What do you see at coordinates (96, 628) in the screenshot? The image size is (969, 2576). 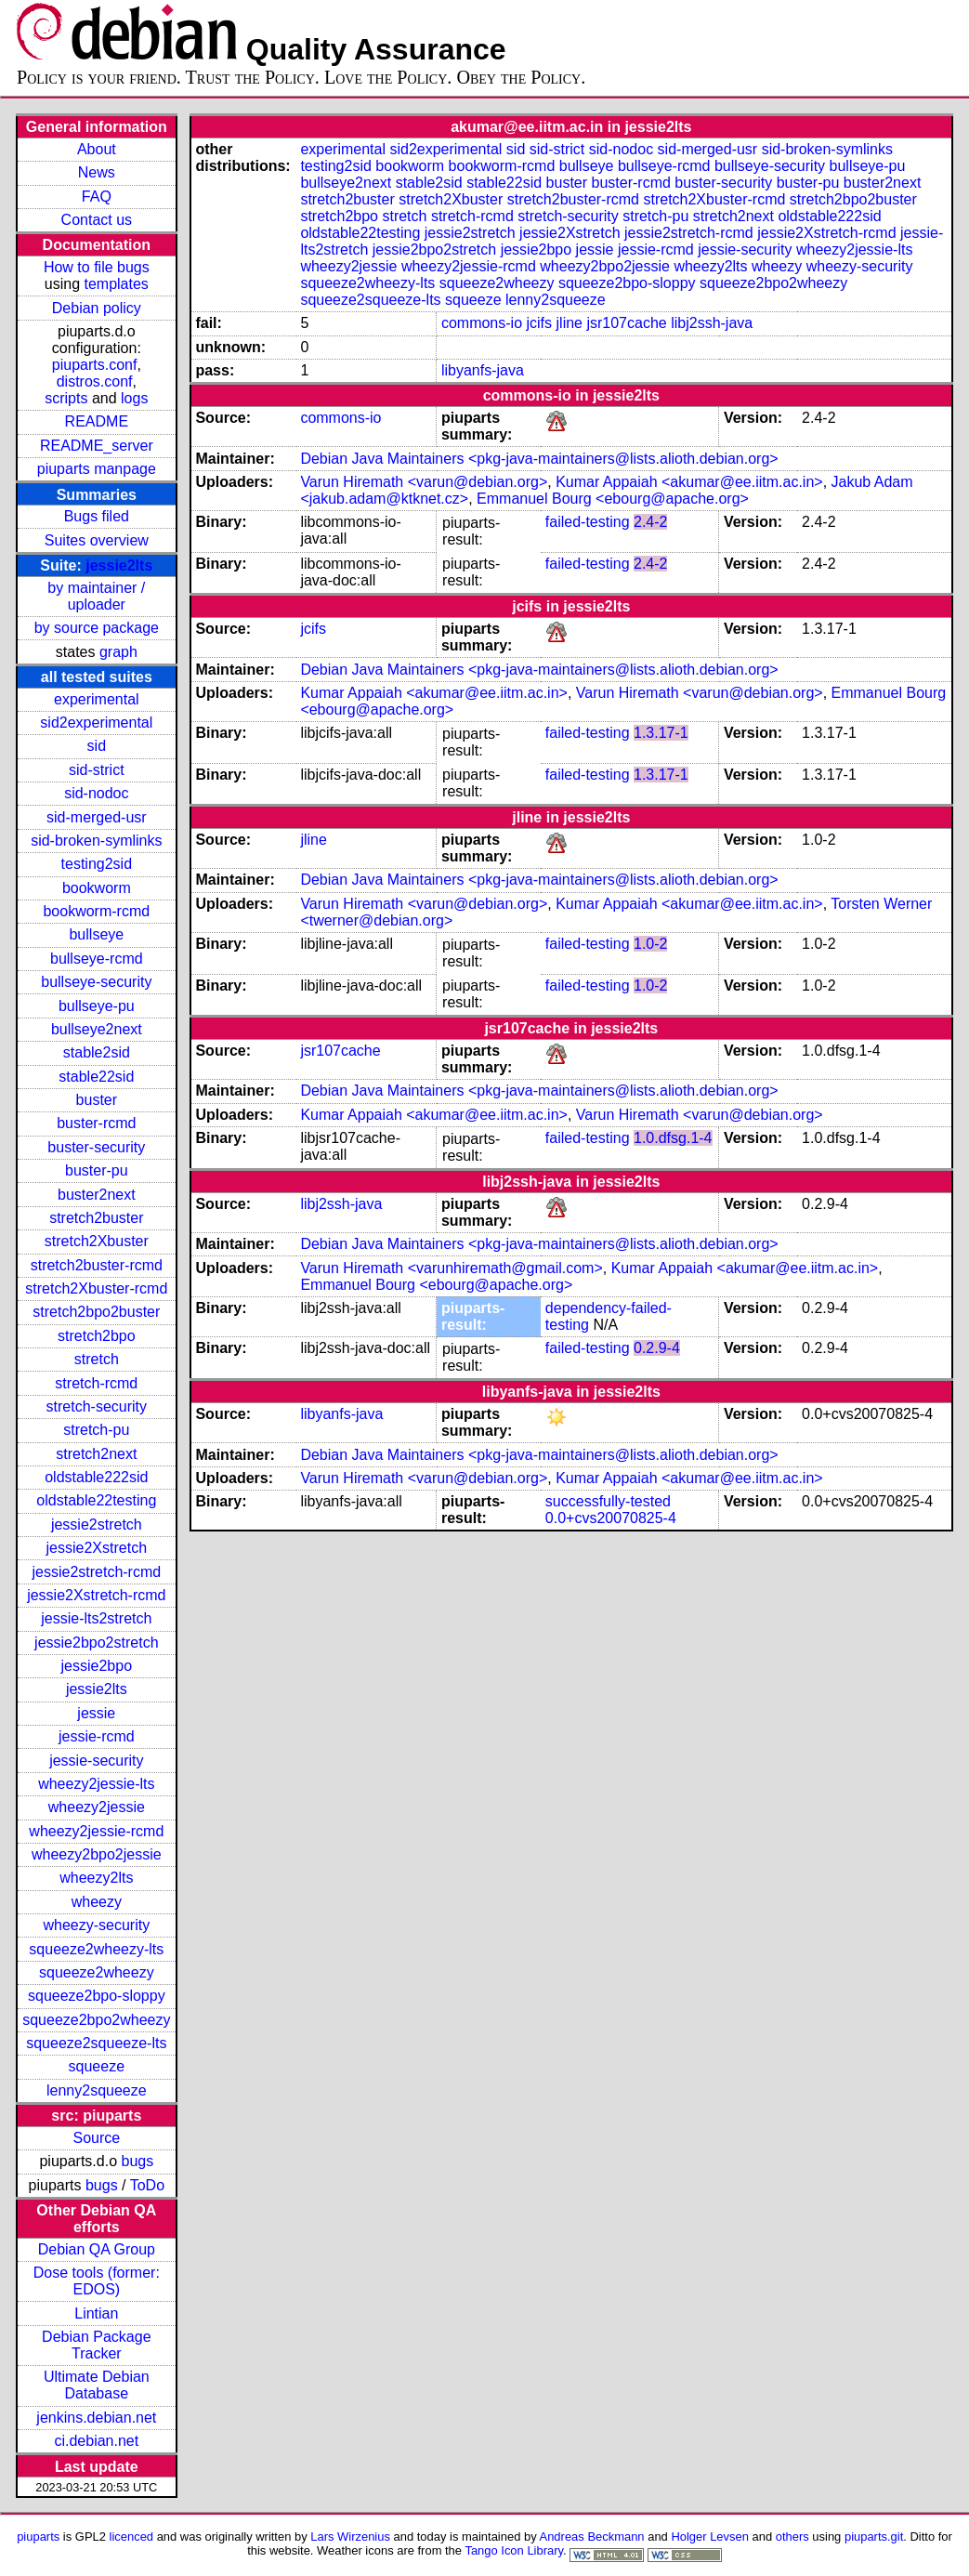 I see `by source package` at bounding box center [96, 628].